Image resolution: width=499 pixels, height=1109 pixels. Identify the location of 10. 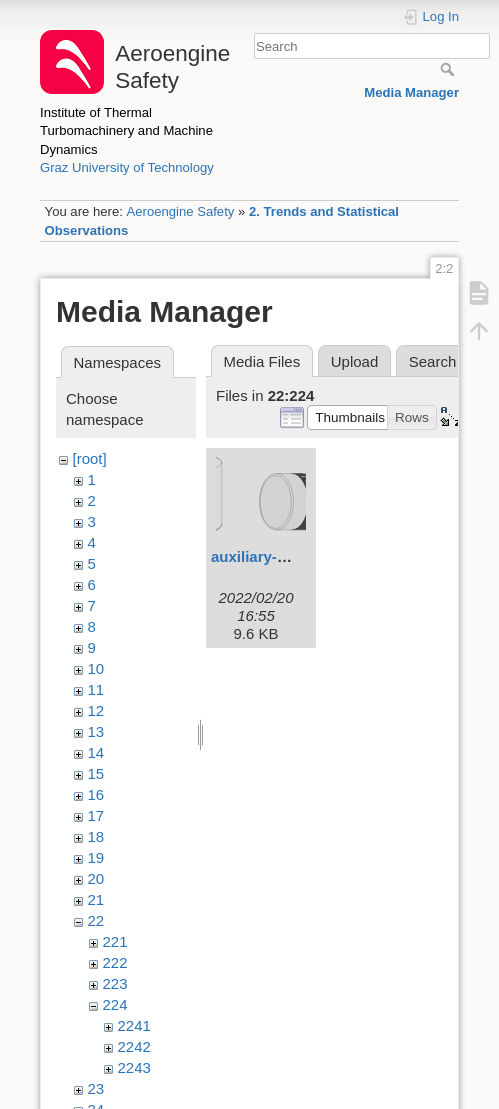
(96, 668).